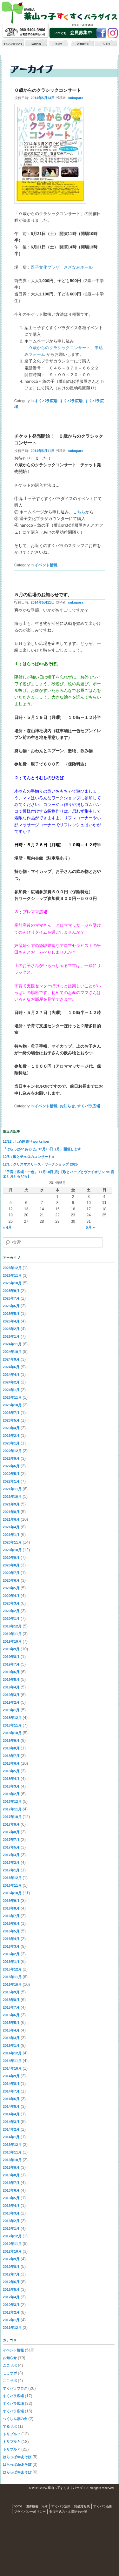  I want to click on 2013年2月, so click(11, 2221).